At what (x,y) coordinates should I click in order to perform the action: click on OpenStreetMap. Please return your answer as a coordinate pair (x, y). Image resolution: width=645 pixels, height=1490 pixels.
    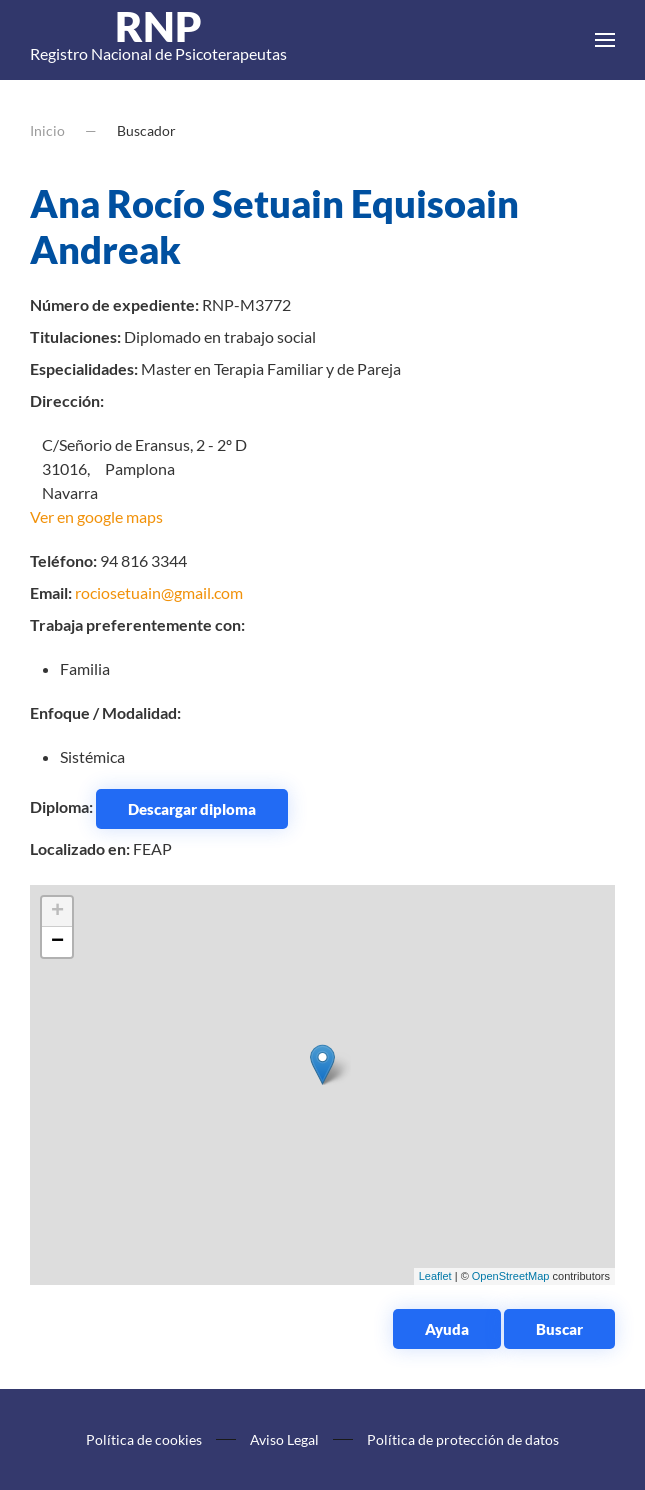
    Looking at the image, I should click on (511, 1276).